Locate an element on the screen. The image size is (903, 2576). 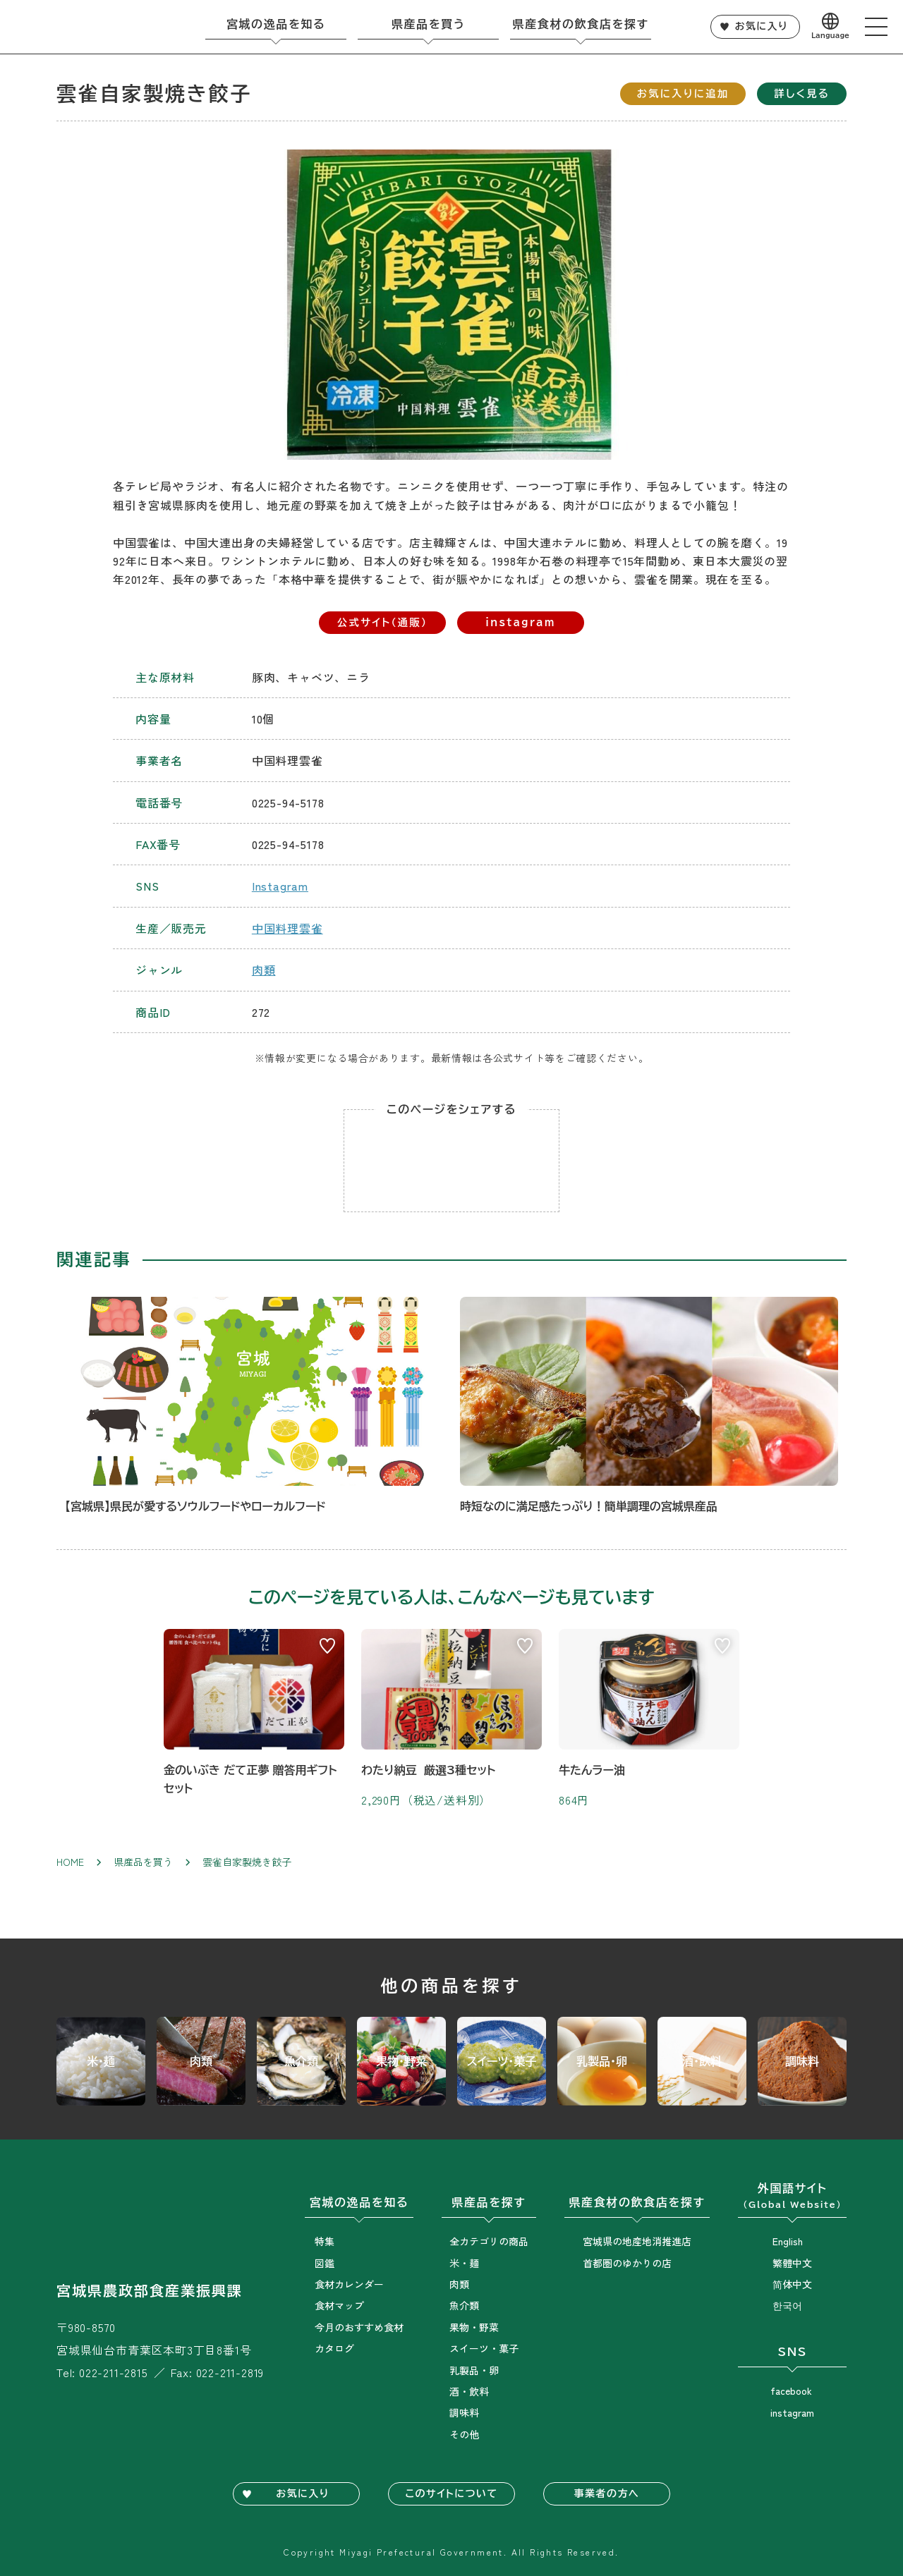
肉類 is located at coordinates (264, 969).